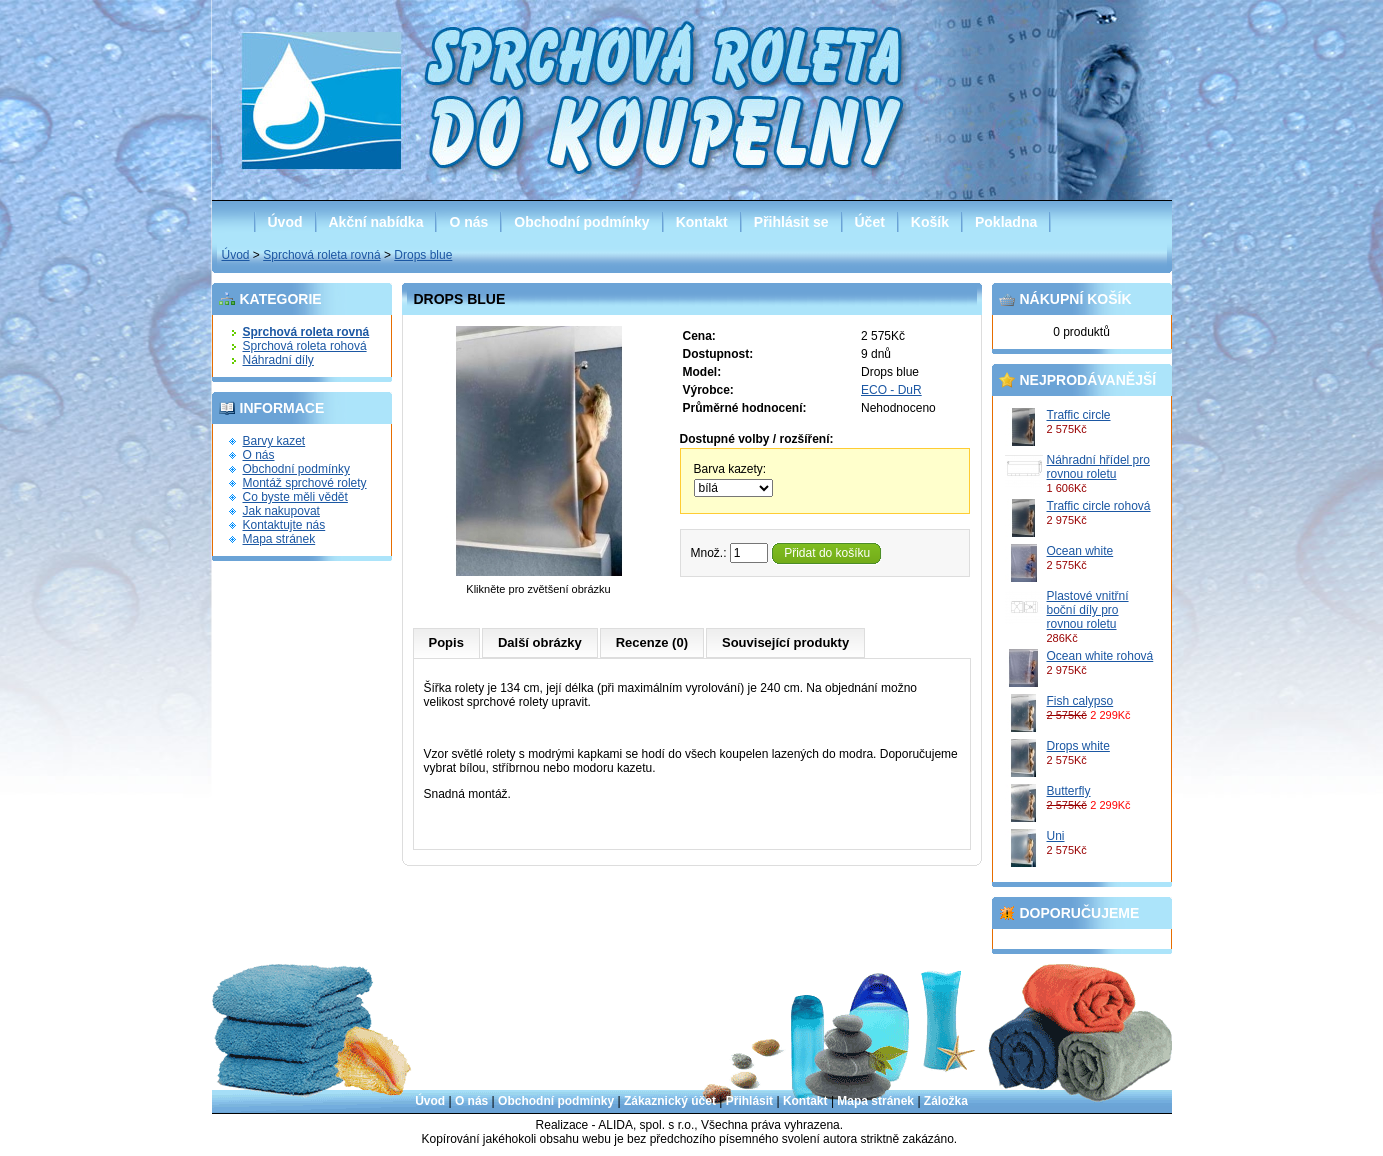 The width and height of the screenshot is (1383, 1156). Describe the element at coordinates (785, 642) in the screenshot. I see `Související produkty` at that location.